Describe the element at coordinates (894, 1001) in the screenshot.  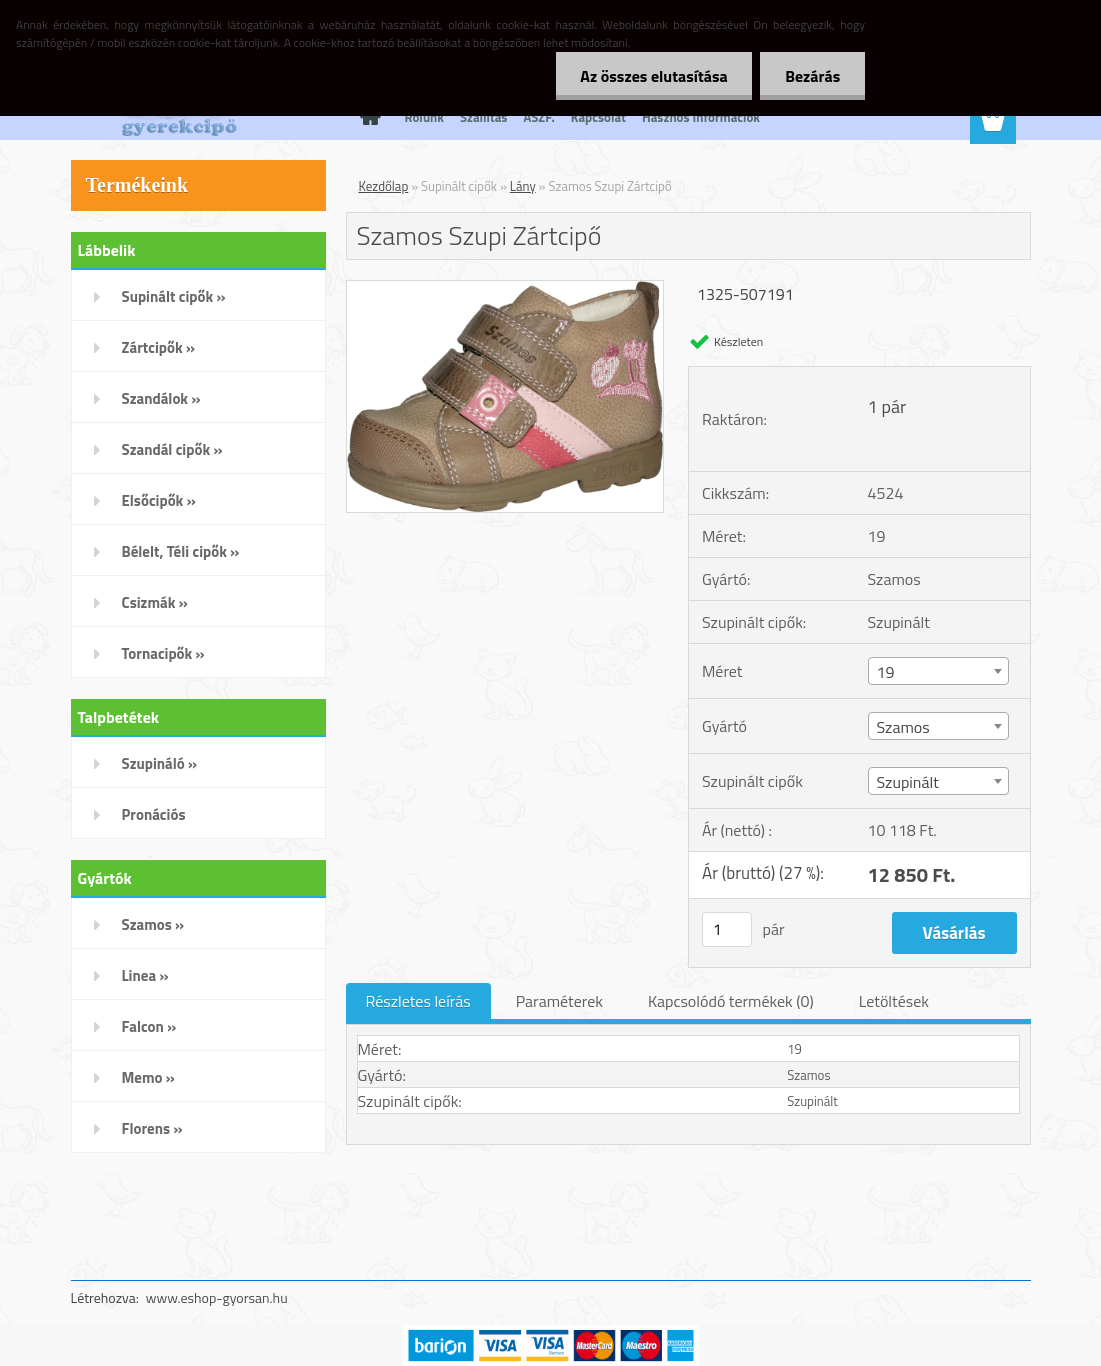
I see `Letöltések` at that location.